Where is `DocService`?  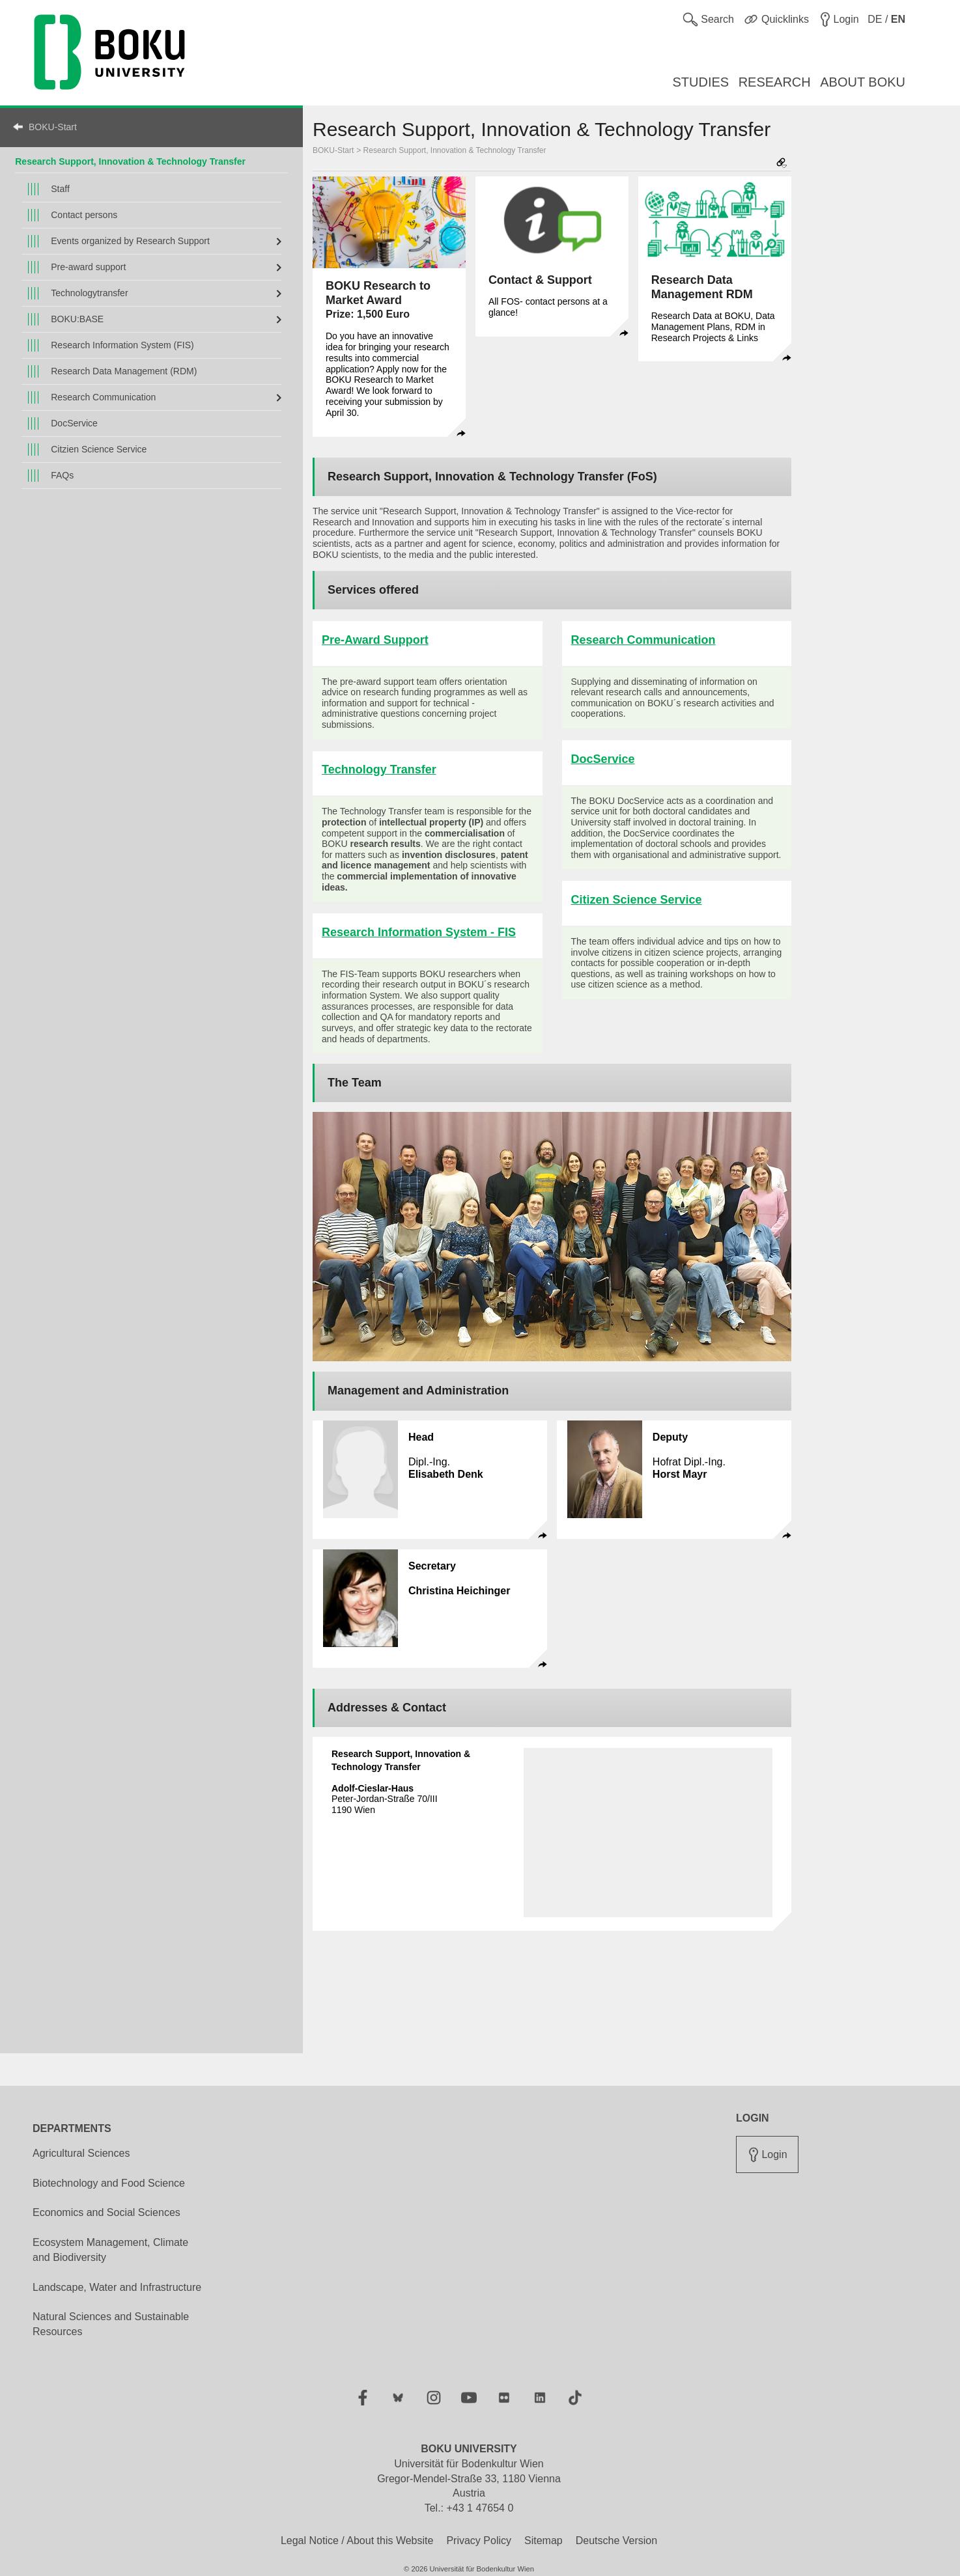 DocService is located at coordinates (74, 423).